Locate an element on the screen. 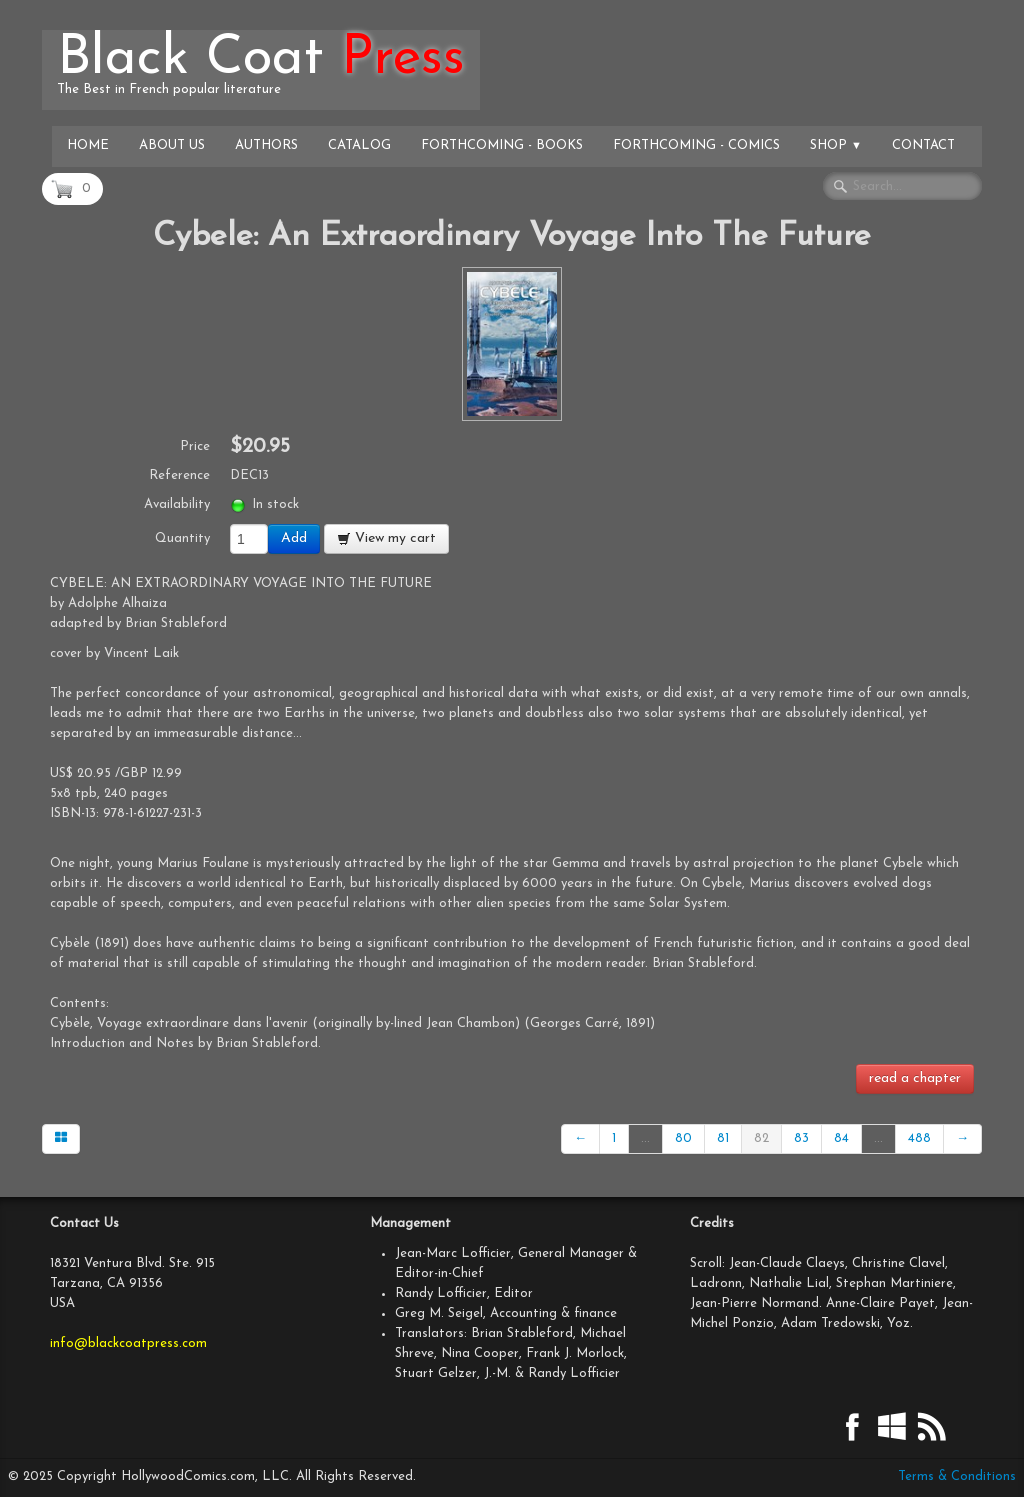  Quantity is located at coordinates (182, 538).